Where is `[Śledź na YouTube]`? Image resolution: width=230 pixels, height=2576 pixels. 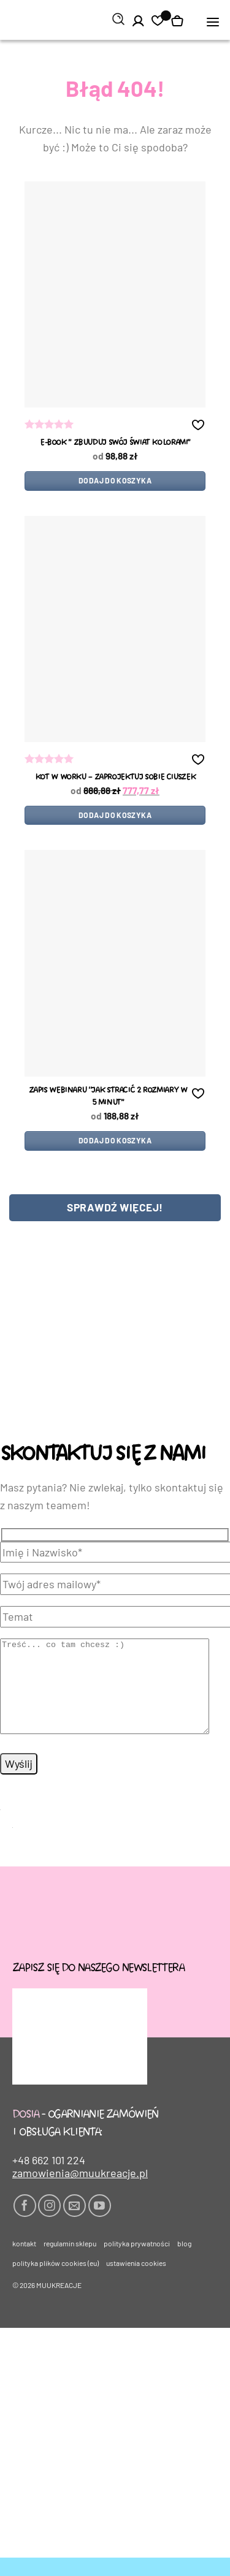
[Śledź na YouTube] is located at coordinates (99, 2224).